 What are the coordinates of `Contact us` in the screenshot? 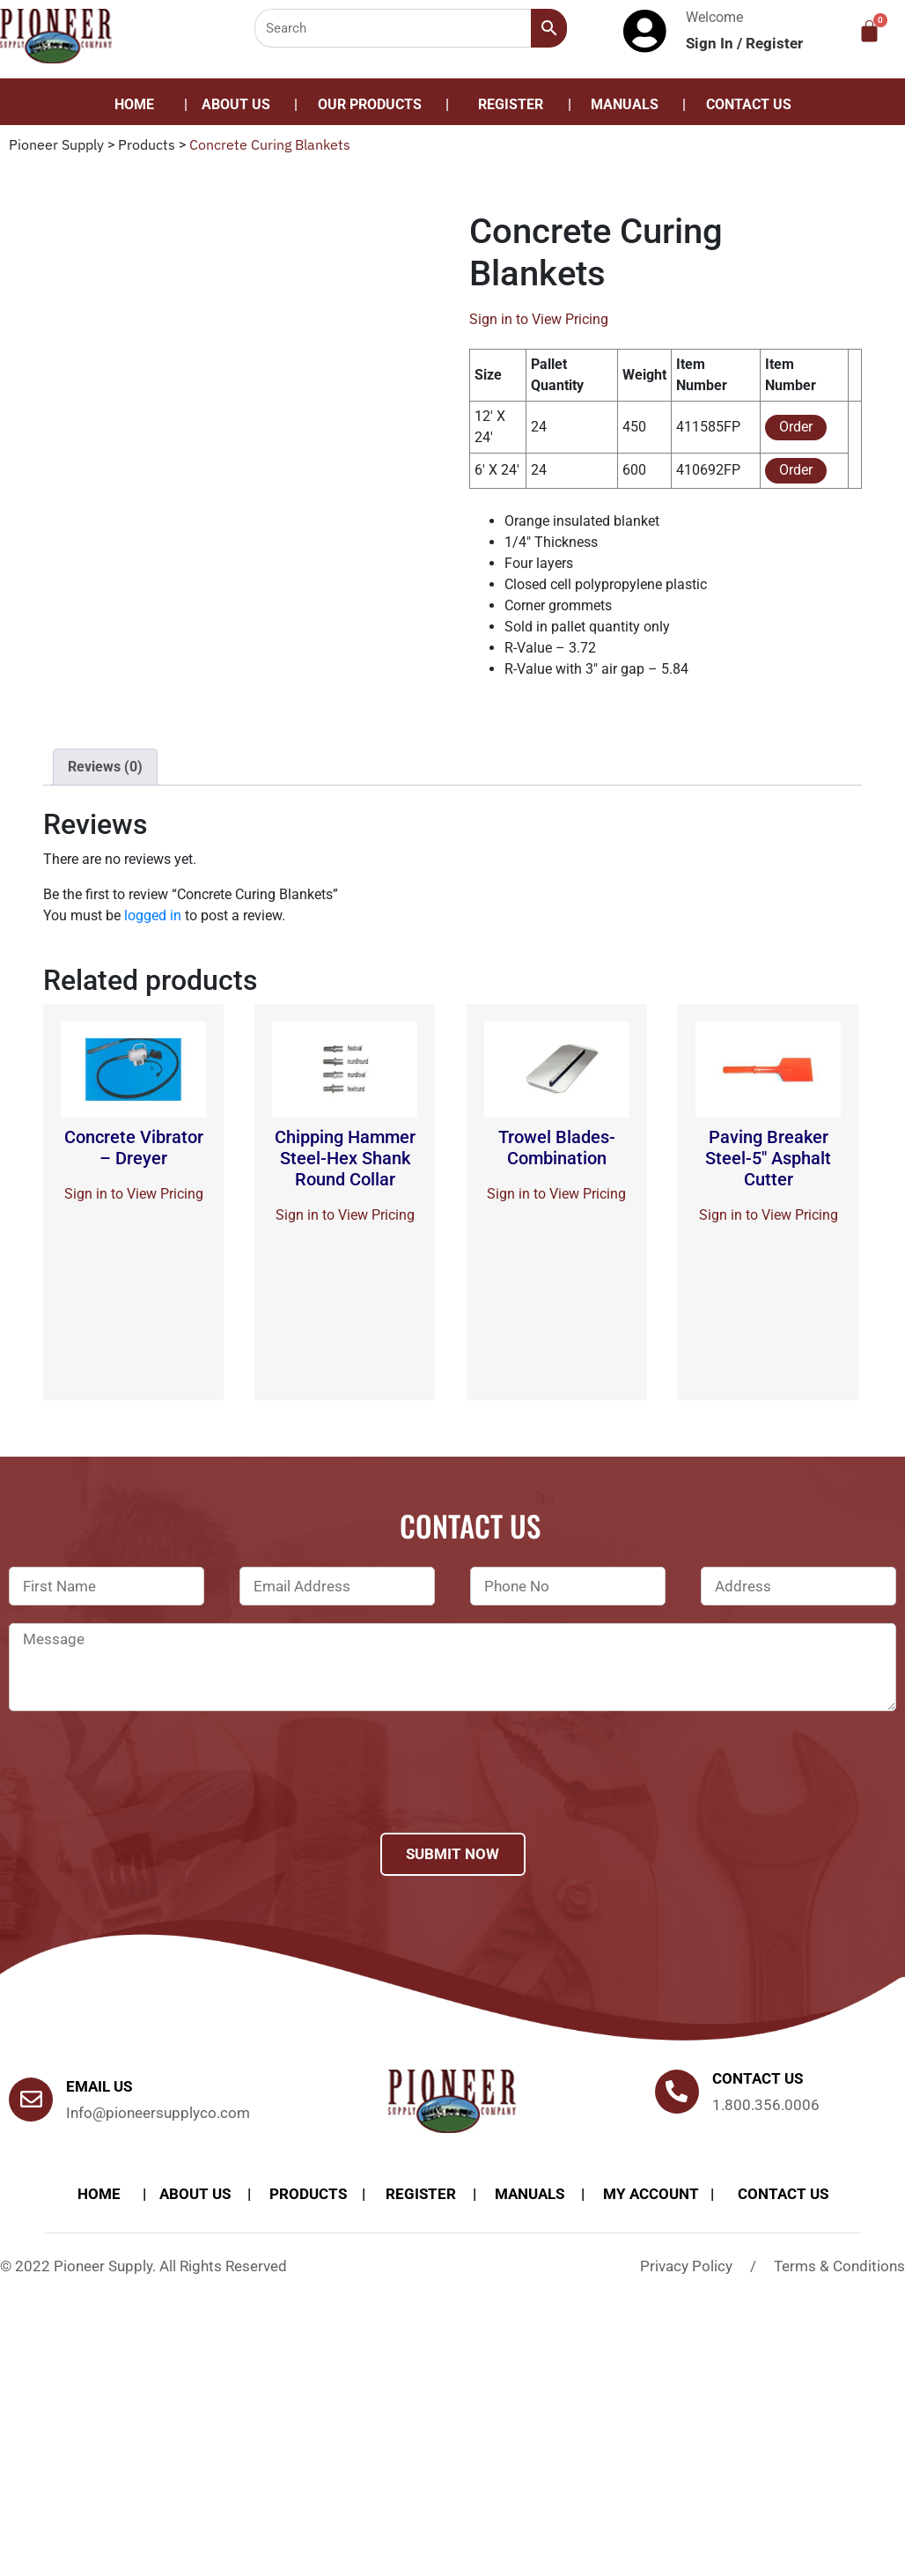 It's located at (757, 2078).